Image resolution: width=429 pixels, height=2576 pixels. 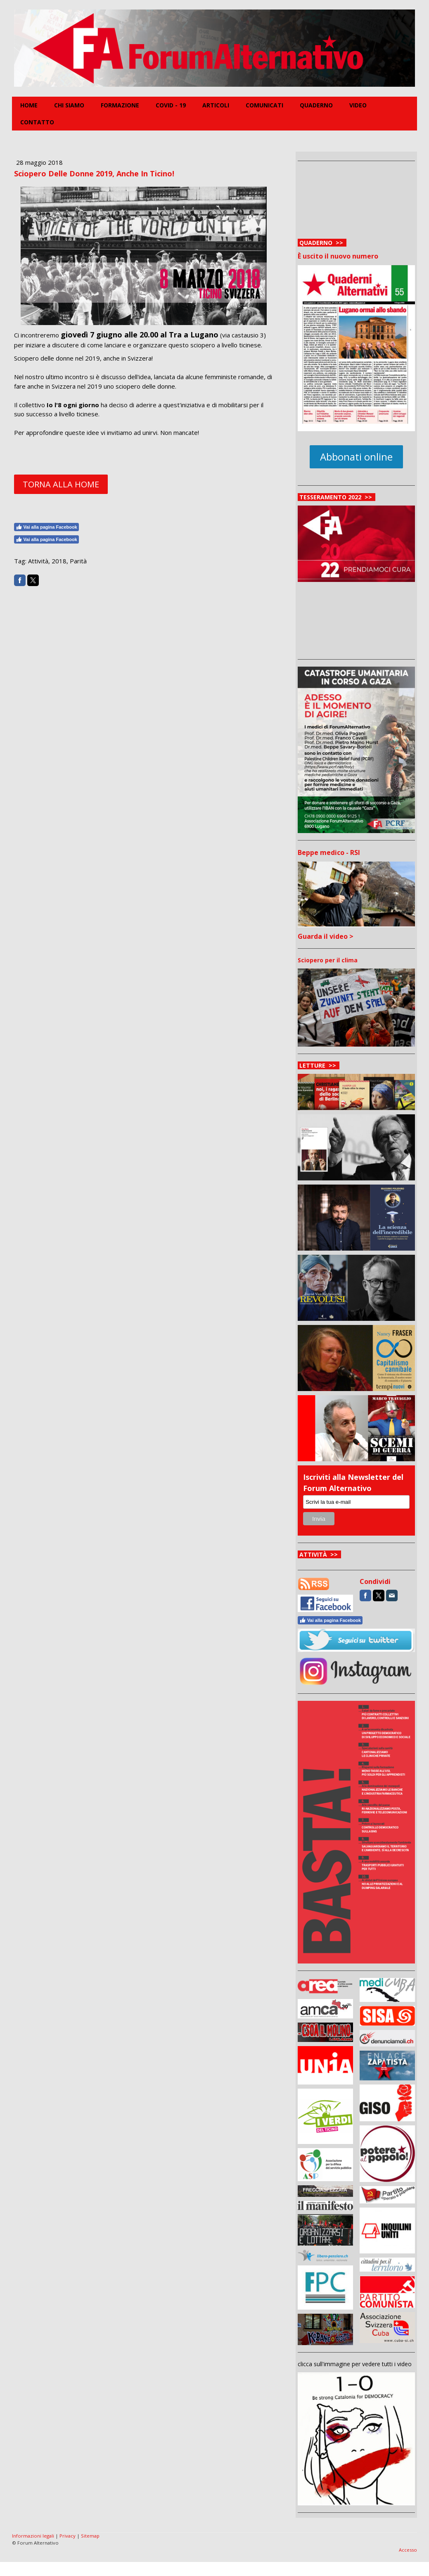 What do you see at coordinates (33, 2536) in the screenshot?
I see `Informazioni legali` at bounding box center [33, 2536].